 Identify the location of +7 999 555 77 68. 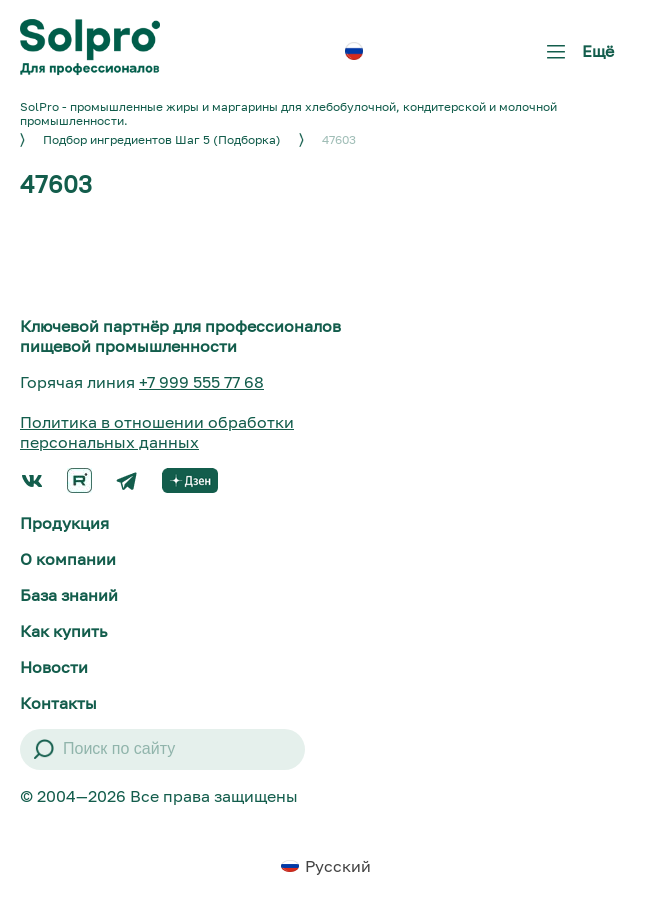
(201, 382).